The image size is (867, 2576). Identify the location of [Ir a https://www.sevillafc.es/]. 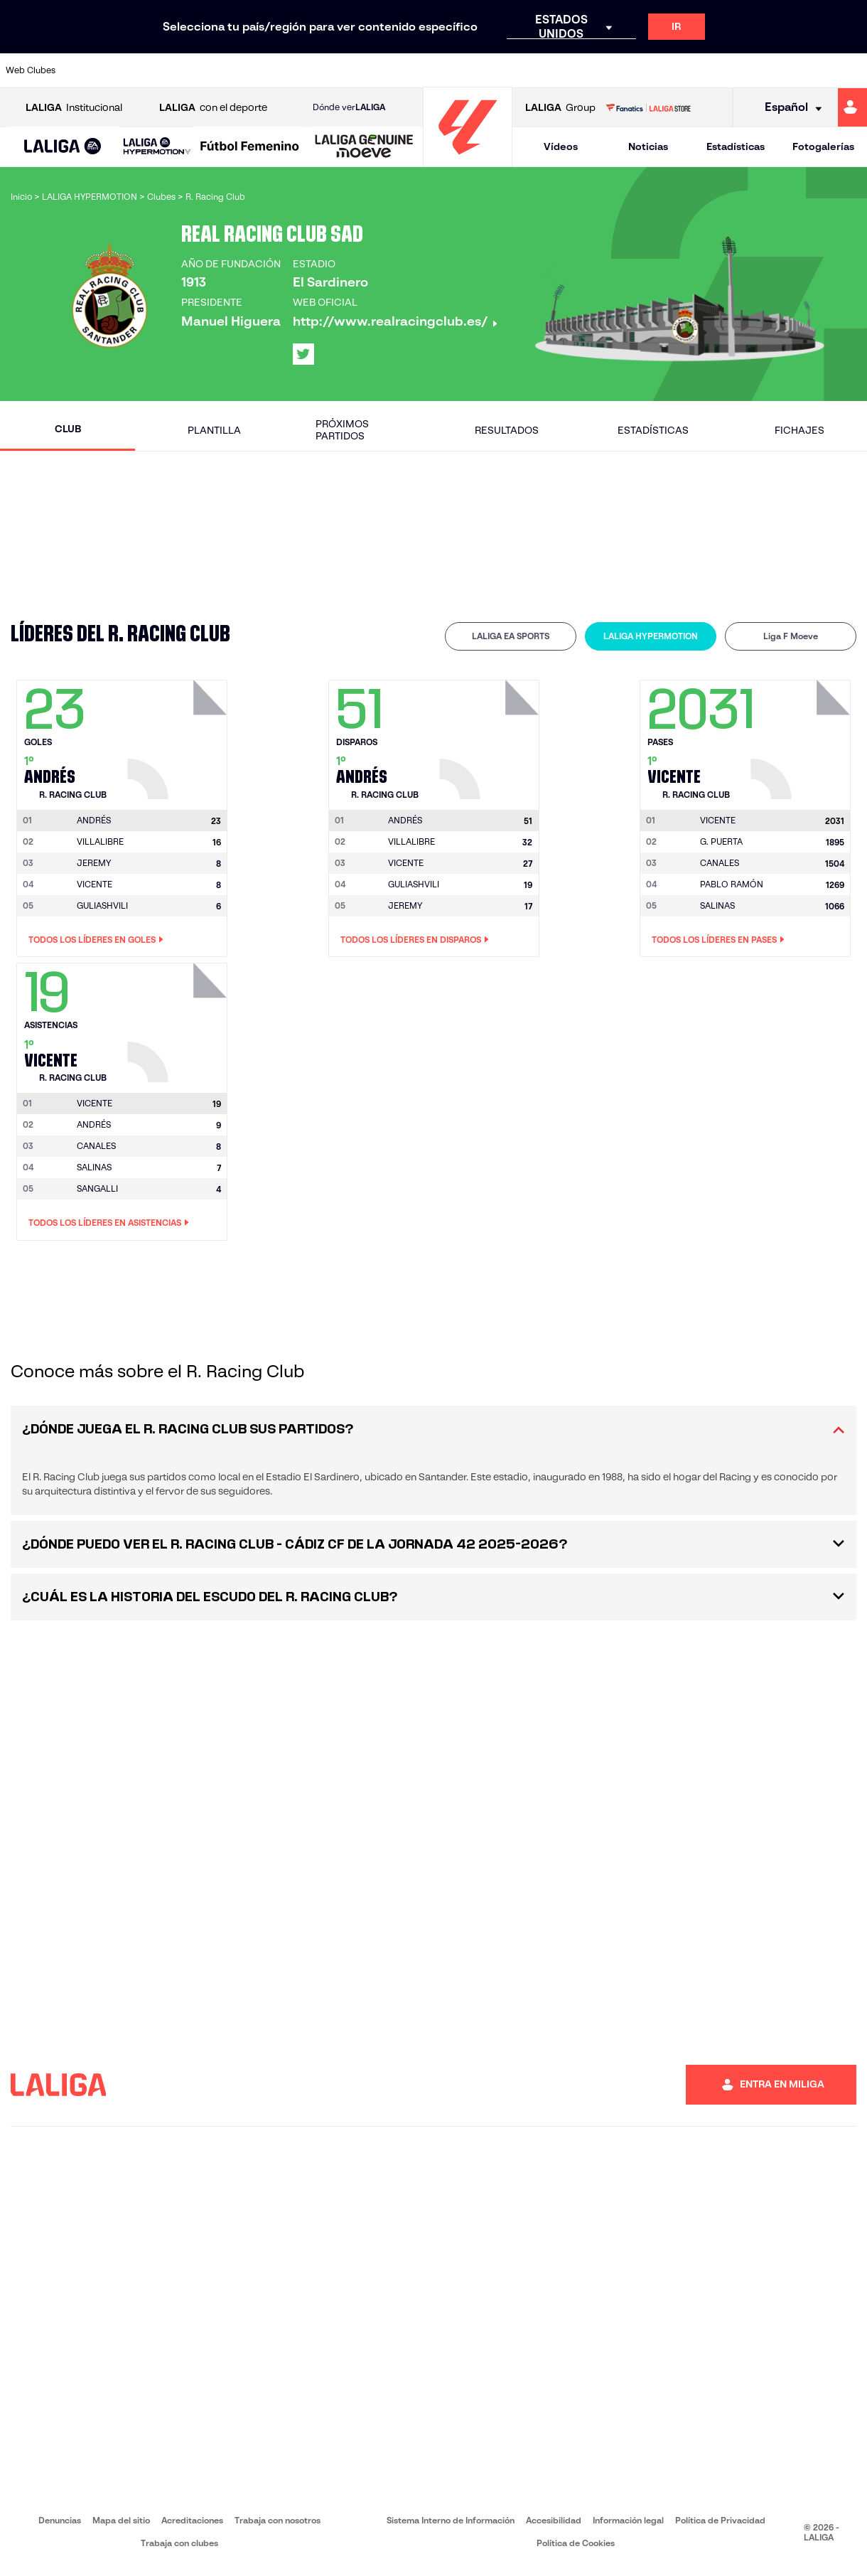
(769, 70).